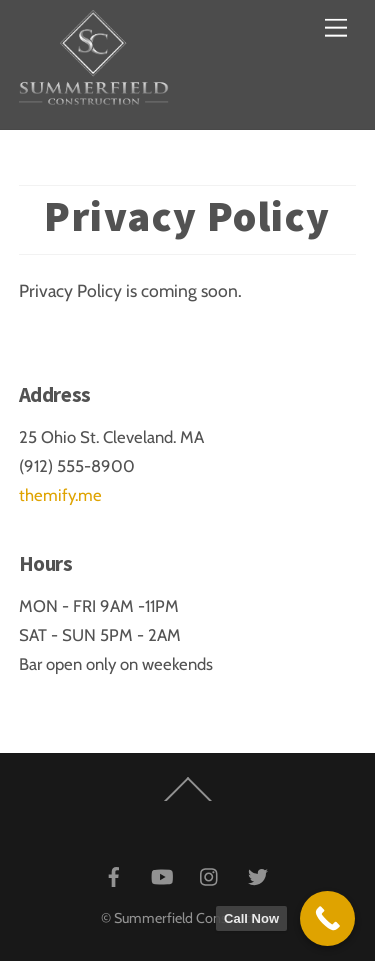  Describe the element at coordinates (187, 805) in the screenshot. I see `[Back to top]` at that location.